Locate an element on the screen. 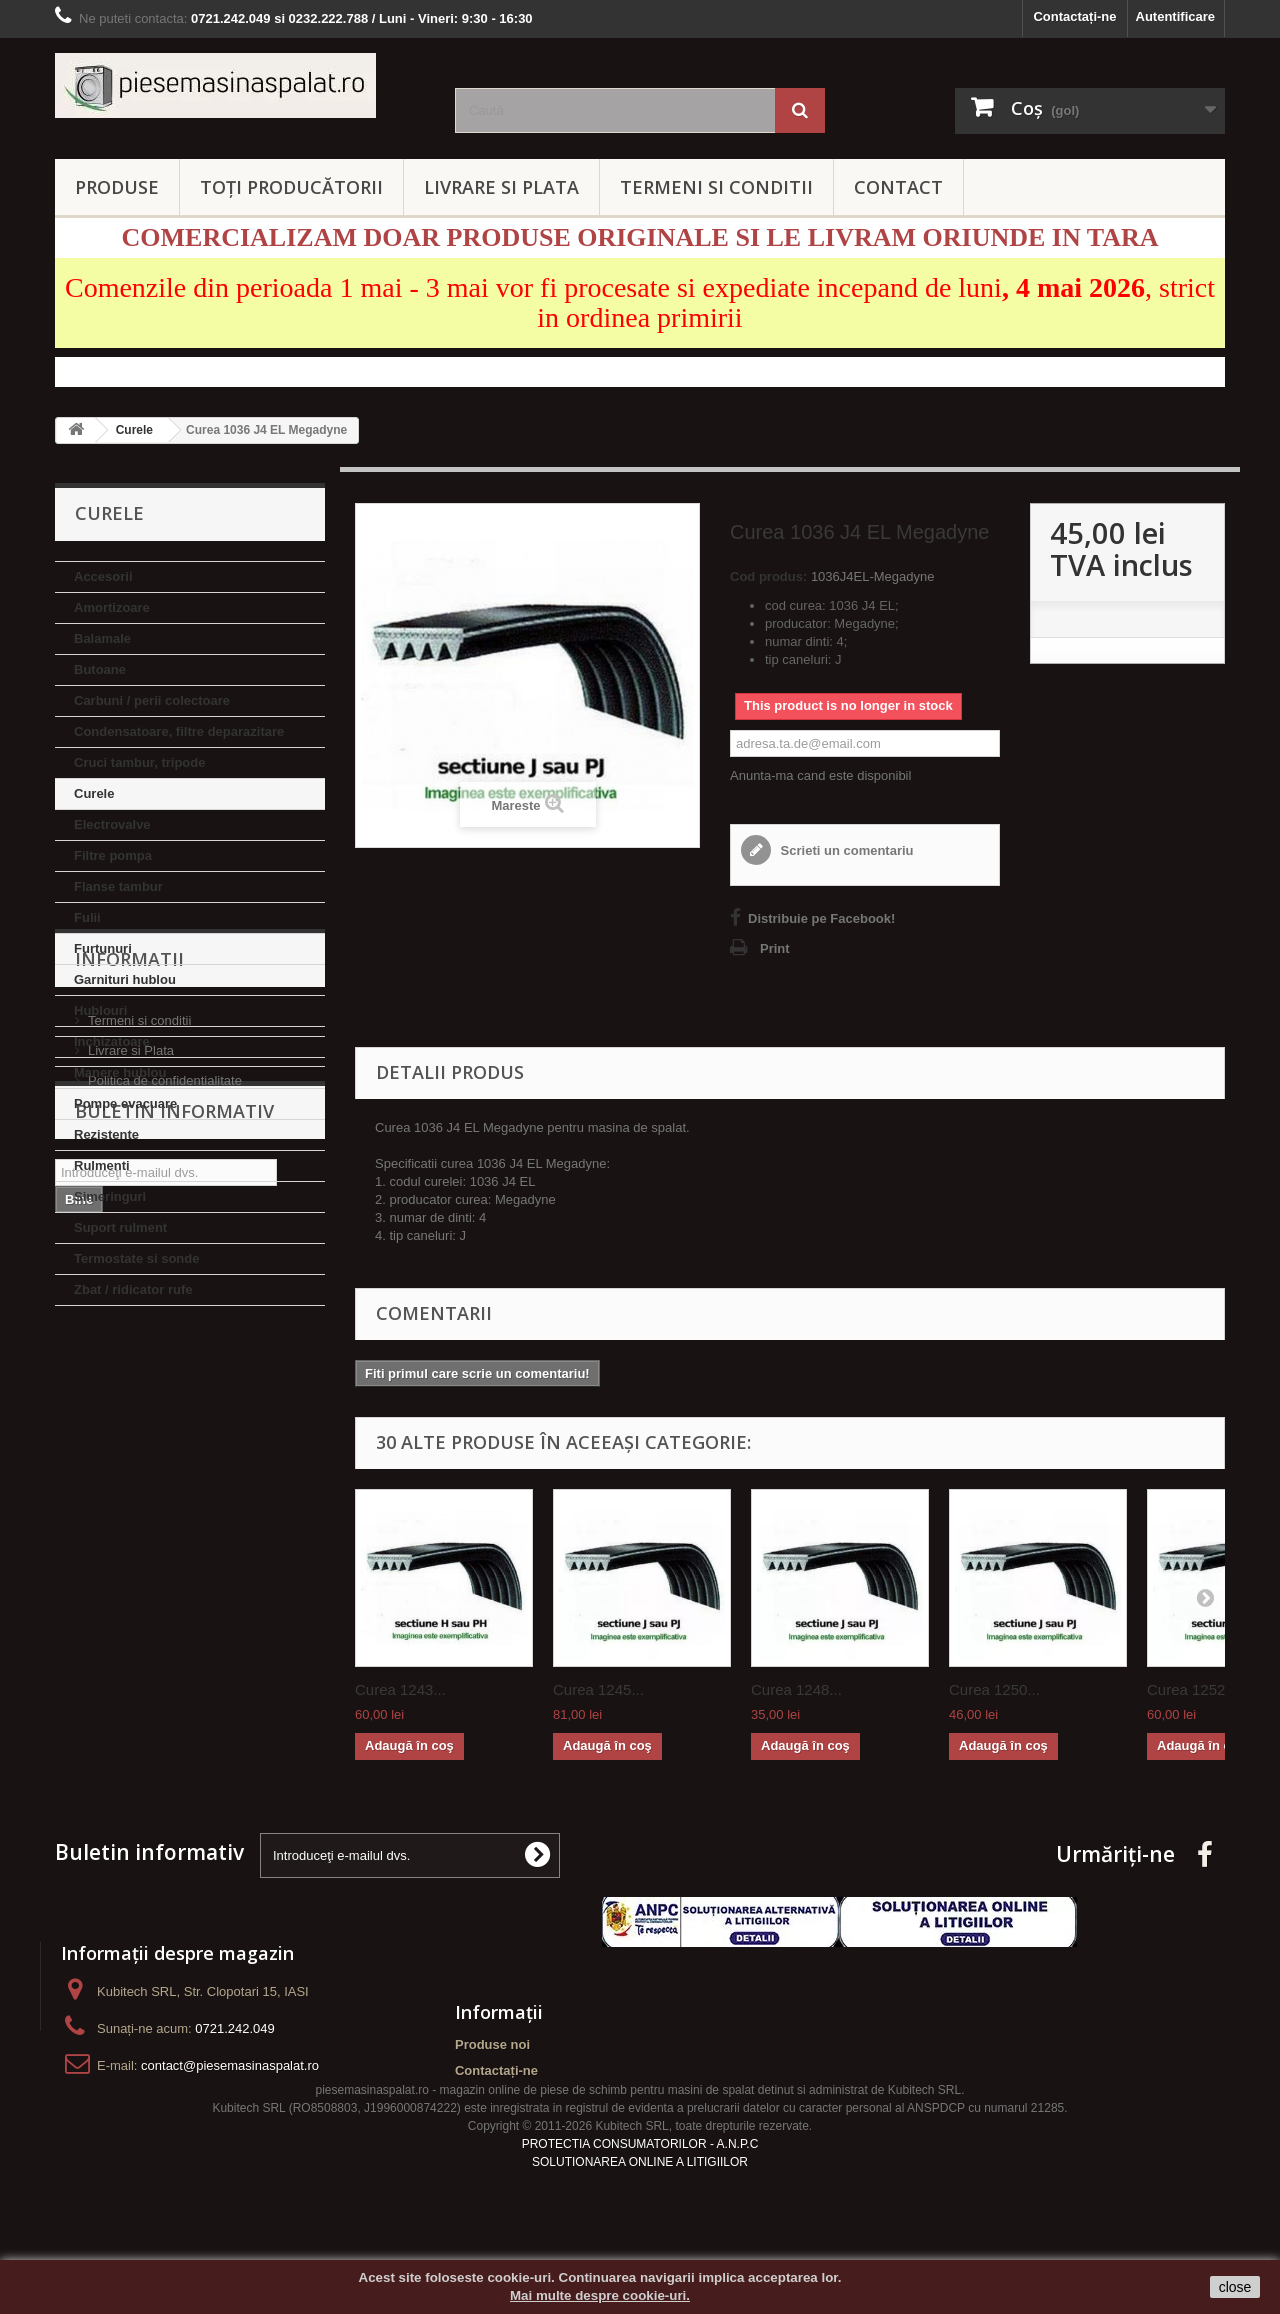 The height and width of the screenshot is (2314, 1280). Print is located at coordinates (775, 948).